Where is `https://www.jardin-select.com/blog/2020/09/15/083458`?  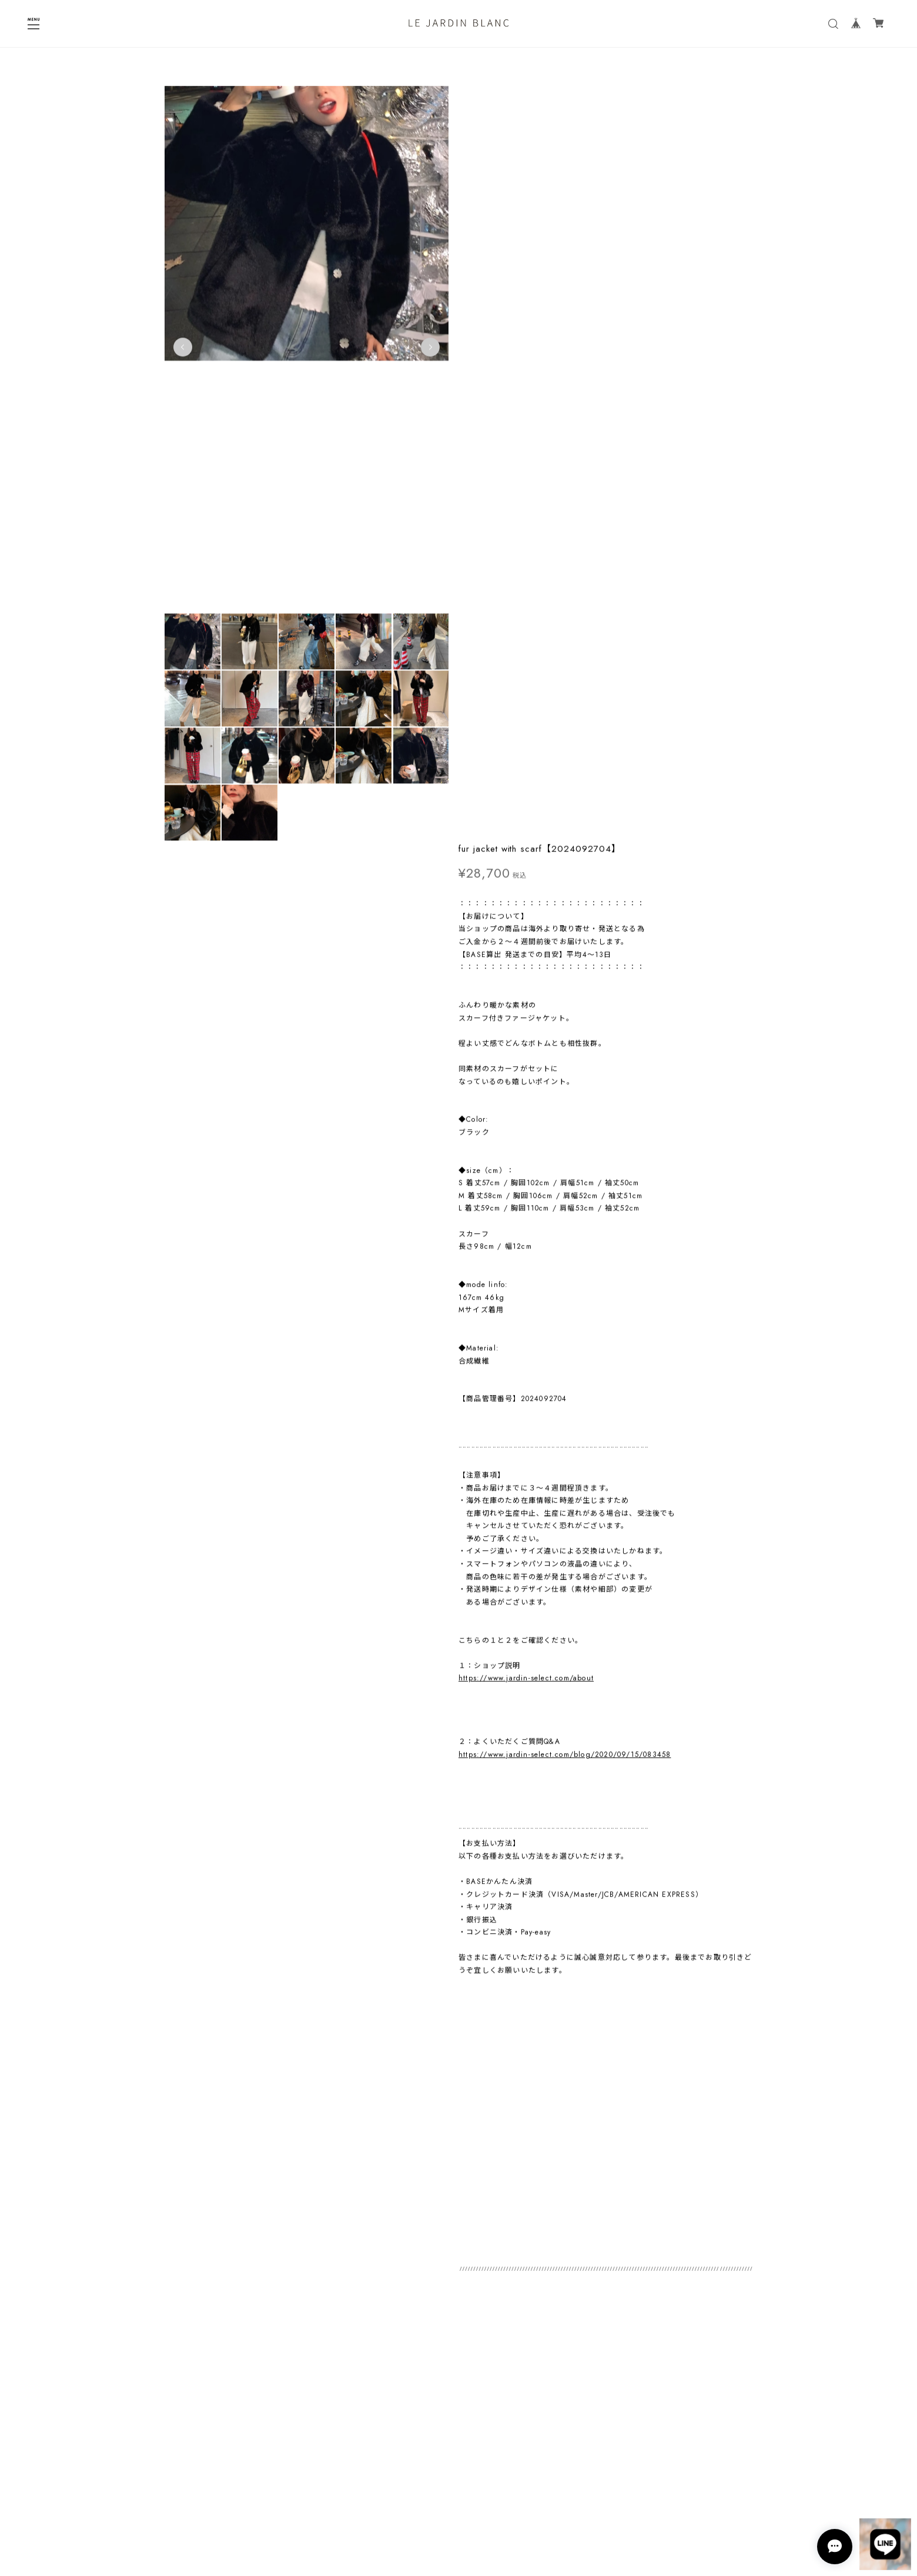 https://www.jardin-select.com/blog/2020/09/15/083458 is located at coordinates (564, 1002).